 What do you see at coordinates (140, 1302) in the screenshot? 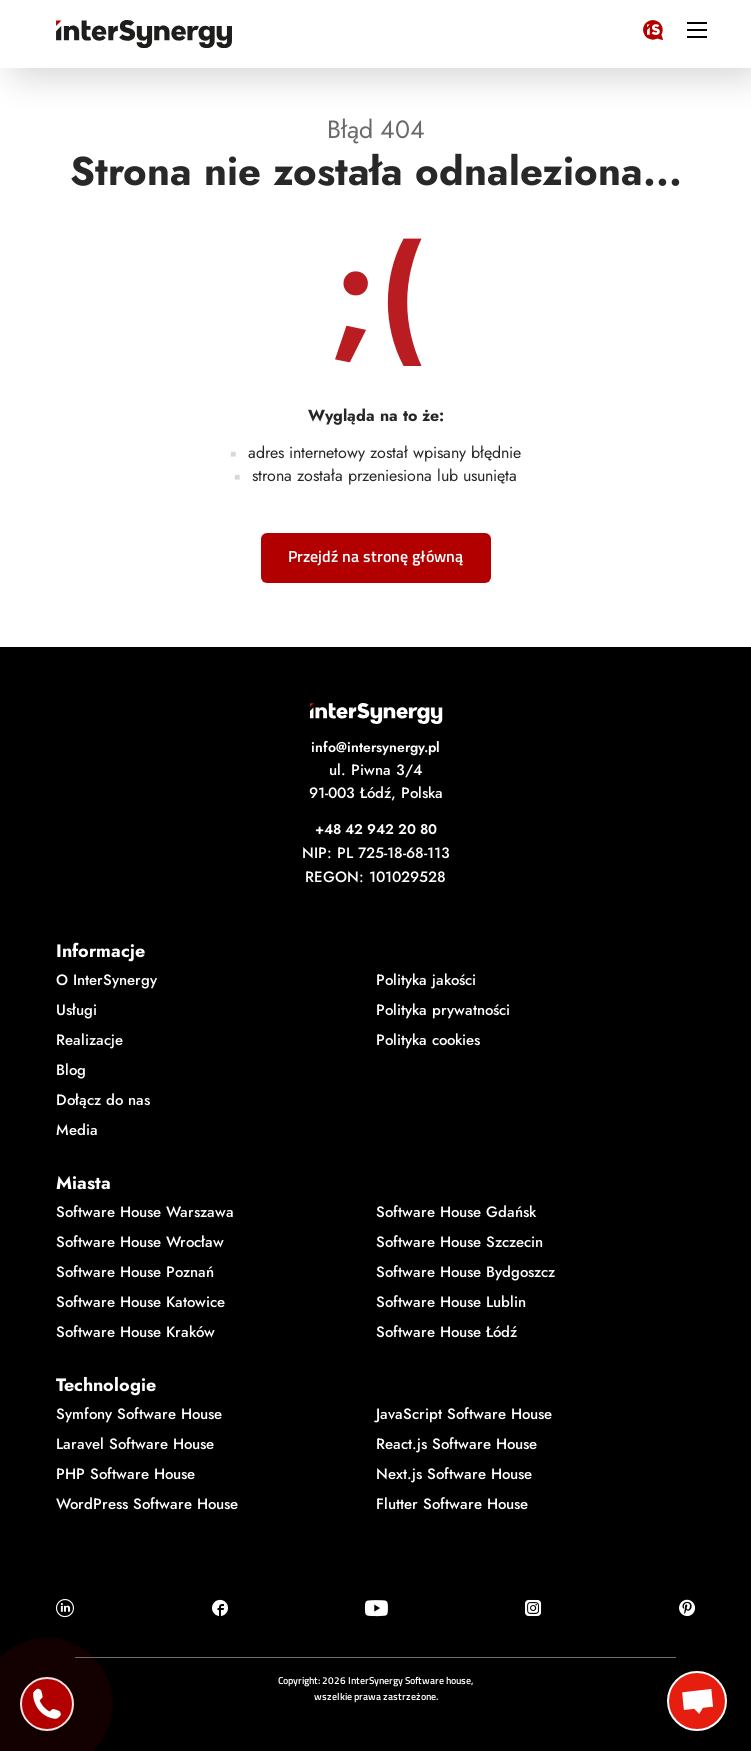
I see `Software House Katowice` at bounding box center [140, 1302].